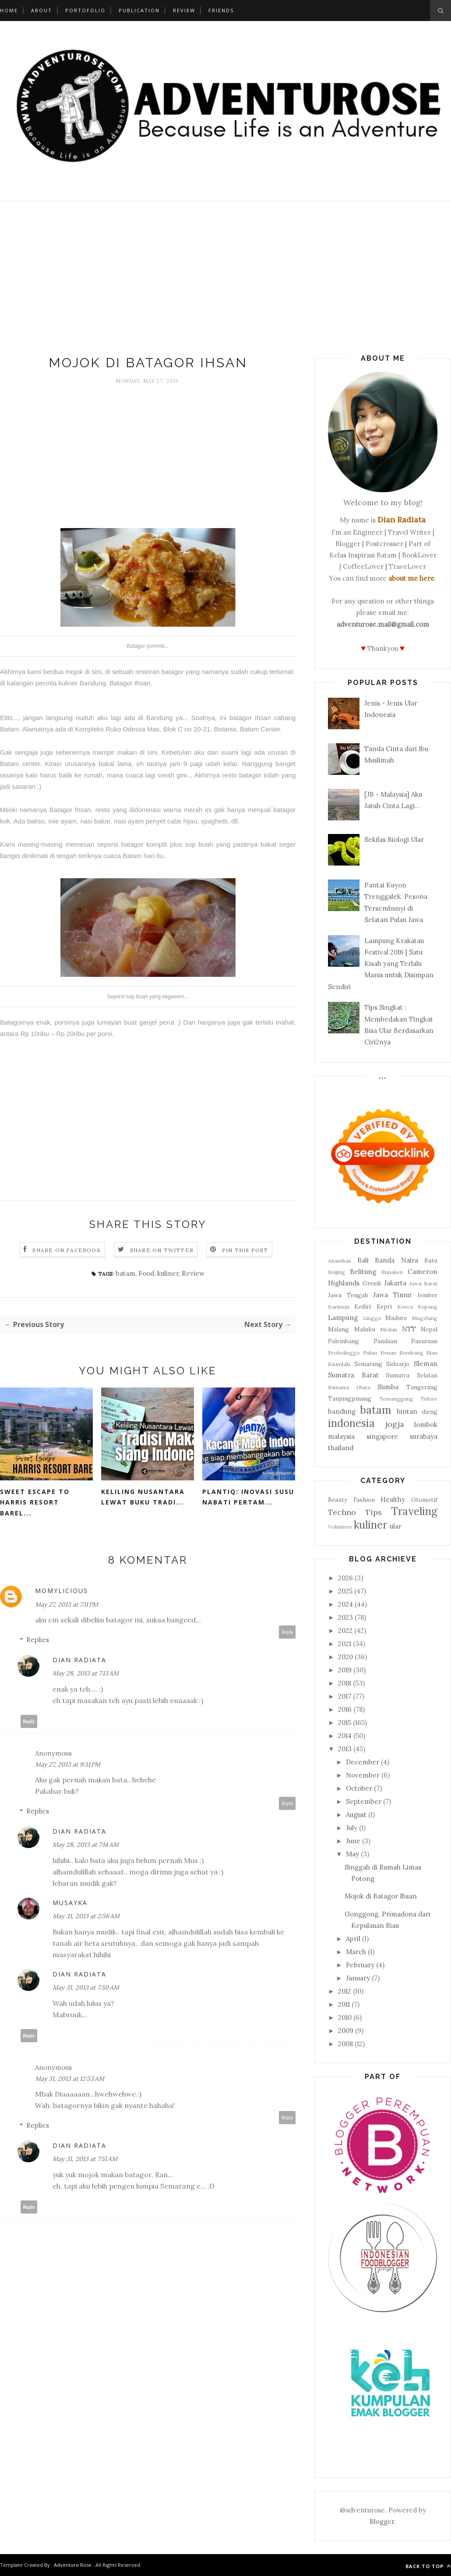 This screenshot has height=2576, width=451. What do you see at coordinates (392, 1295) in the screenshot?
I see `Jawa Timur` at bounding box center [392, 1295].